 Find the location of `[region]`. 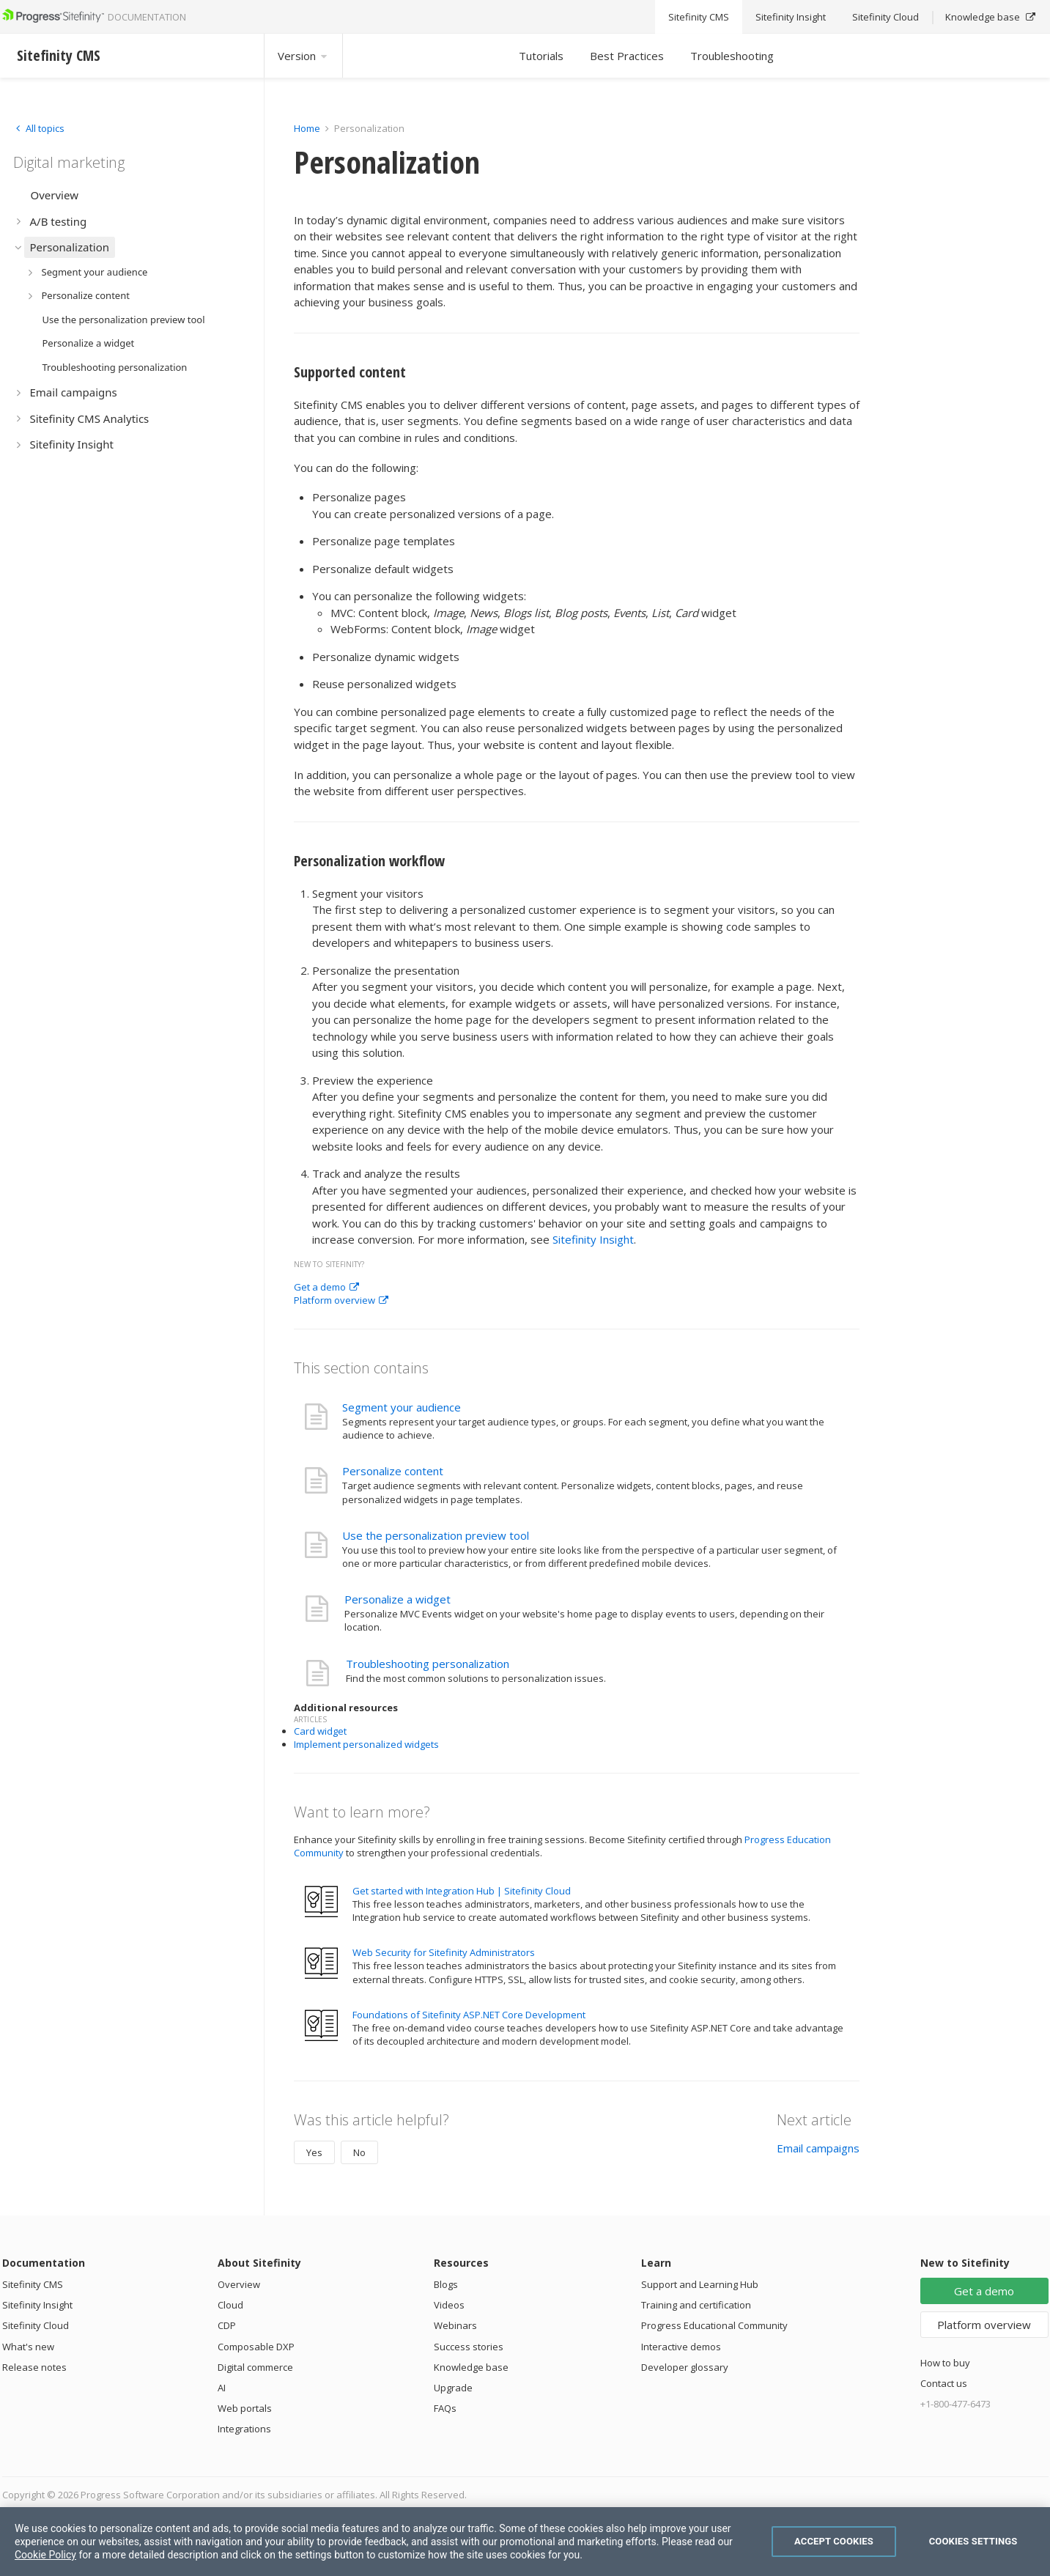

[region] is located at coordinates (525, 2541).